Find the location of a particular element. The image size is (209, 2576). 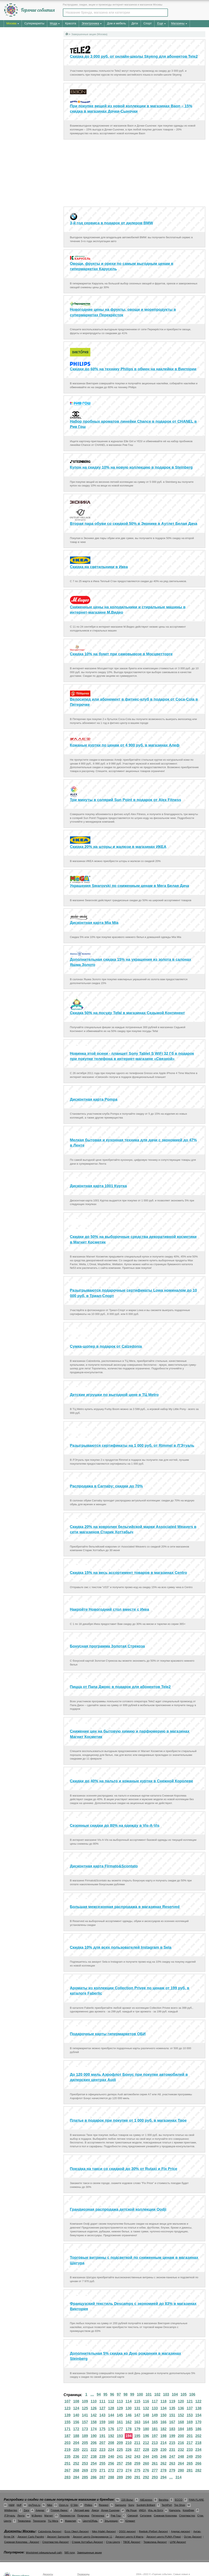

264 is located at coordinates (181, 2427).